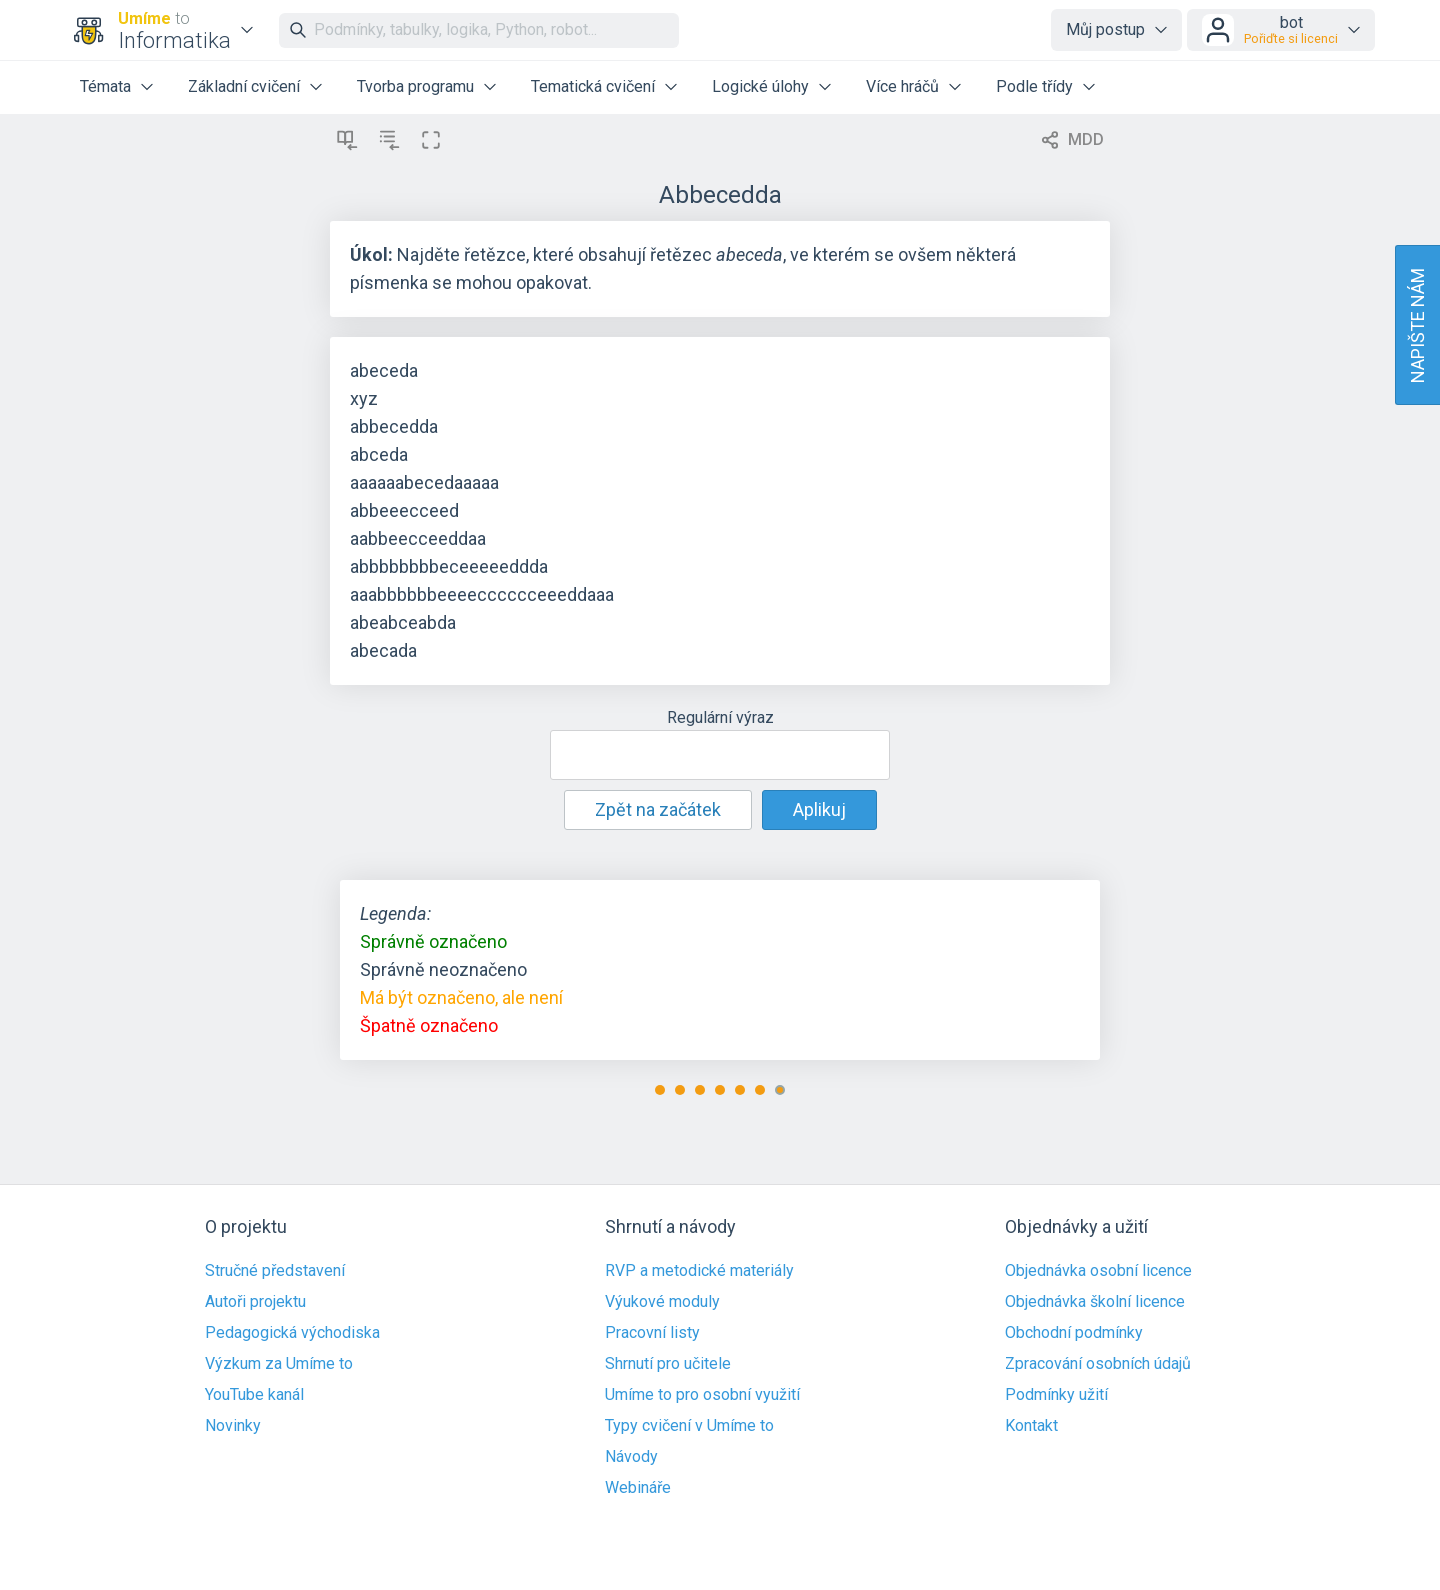 The image size is (1440, 1590). Describe the element at coordinates (1098, 1364) in the screenshot. I see `Zpracování osobních údajů` at that location.